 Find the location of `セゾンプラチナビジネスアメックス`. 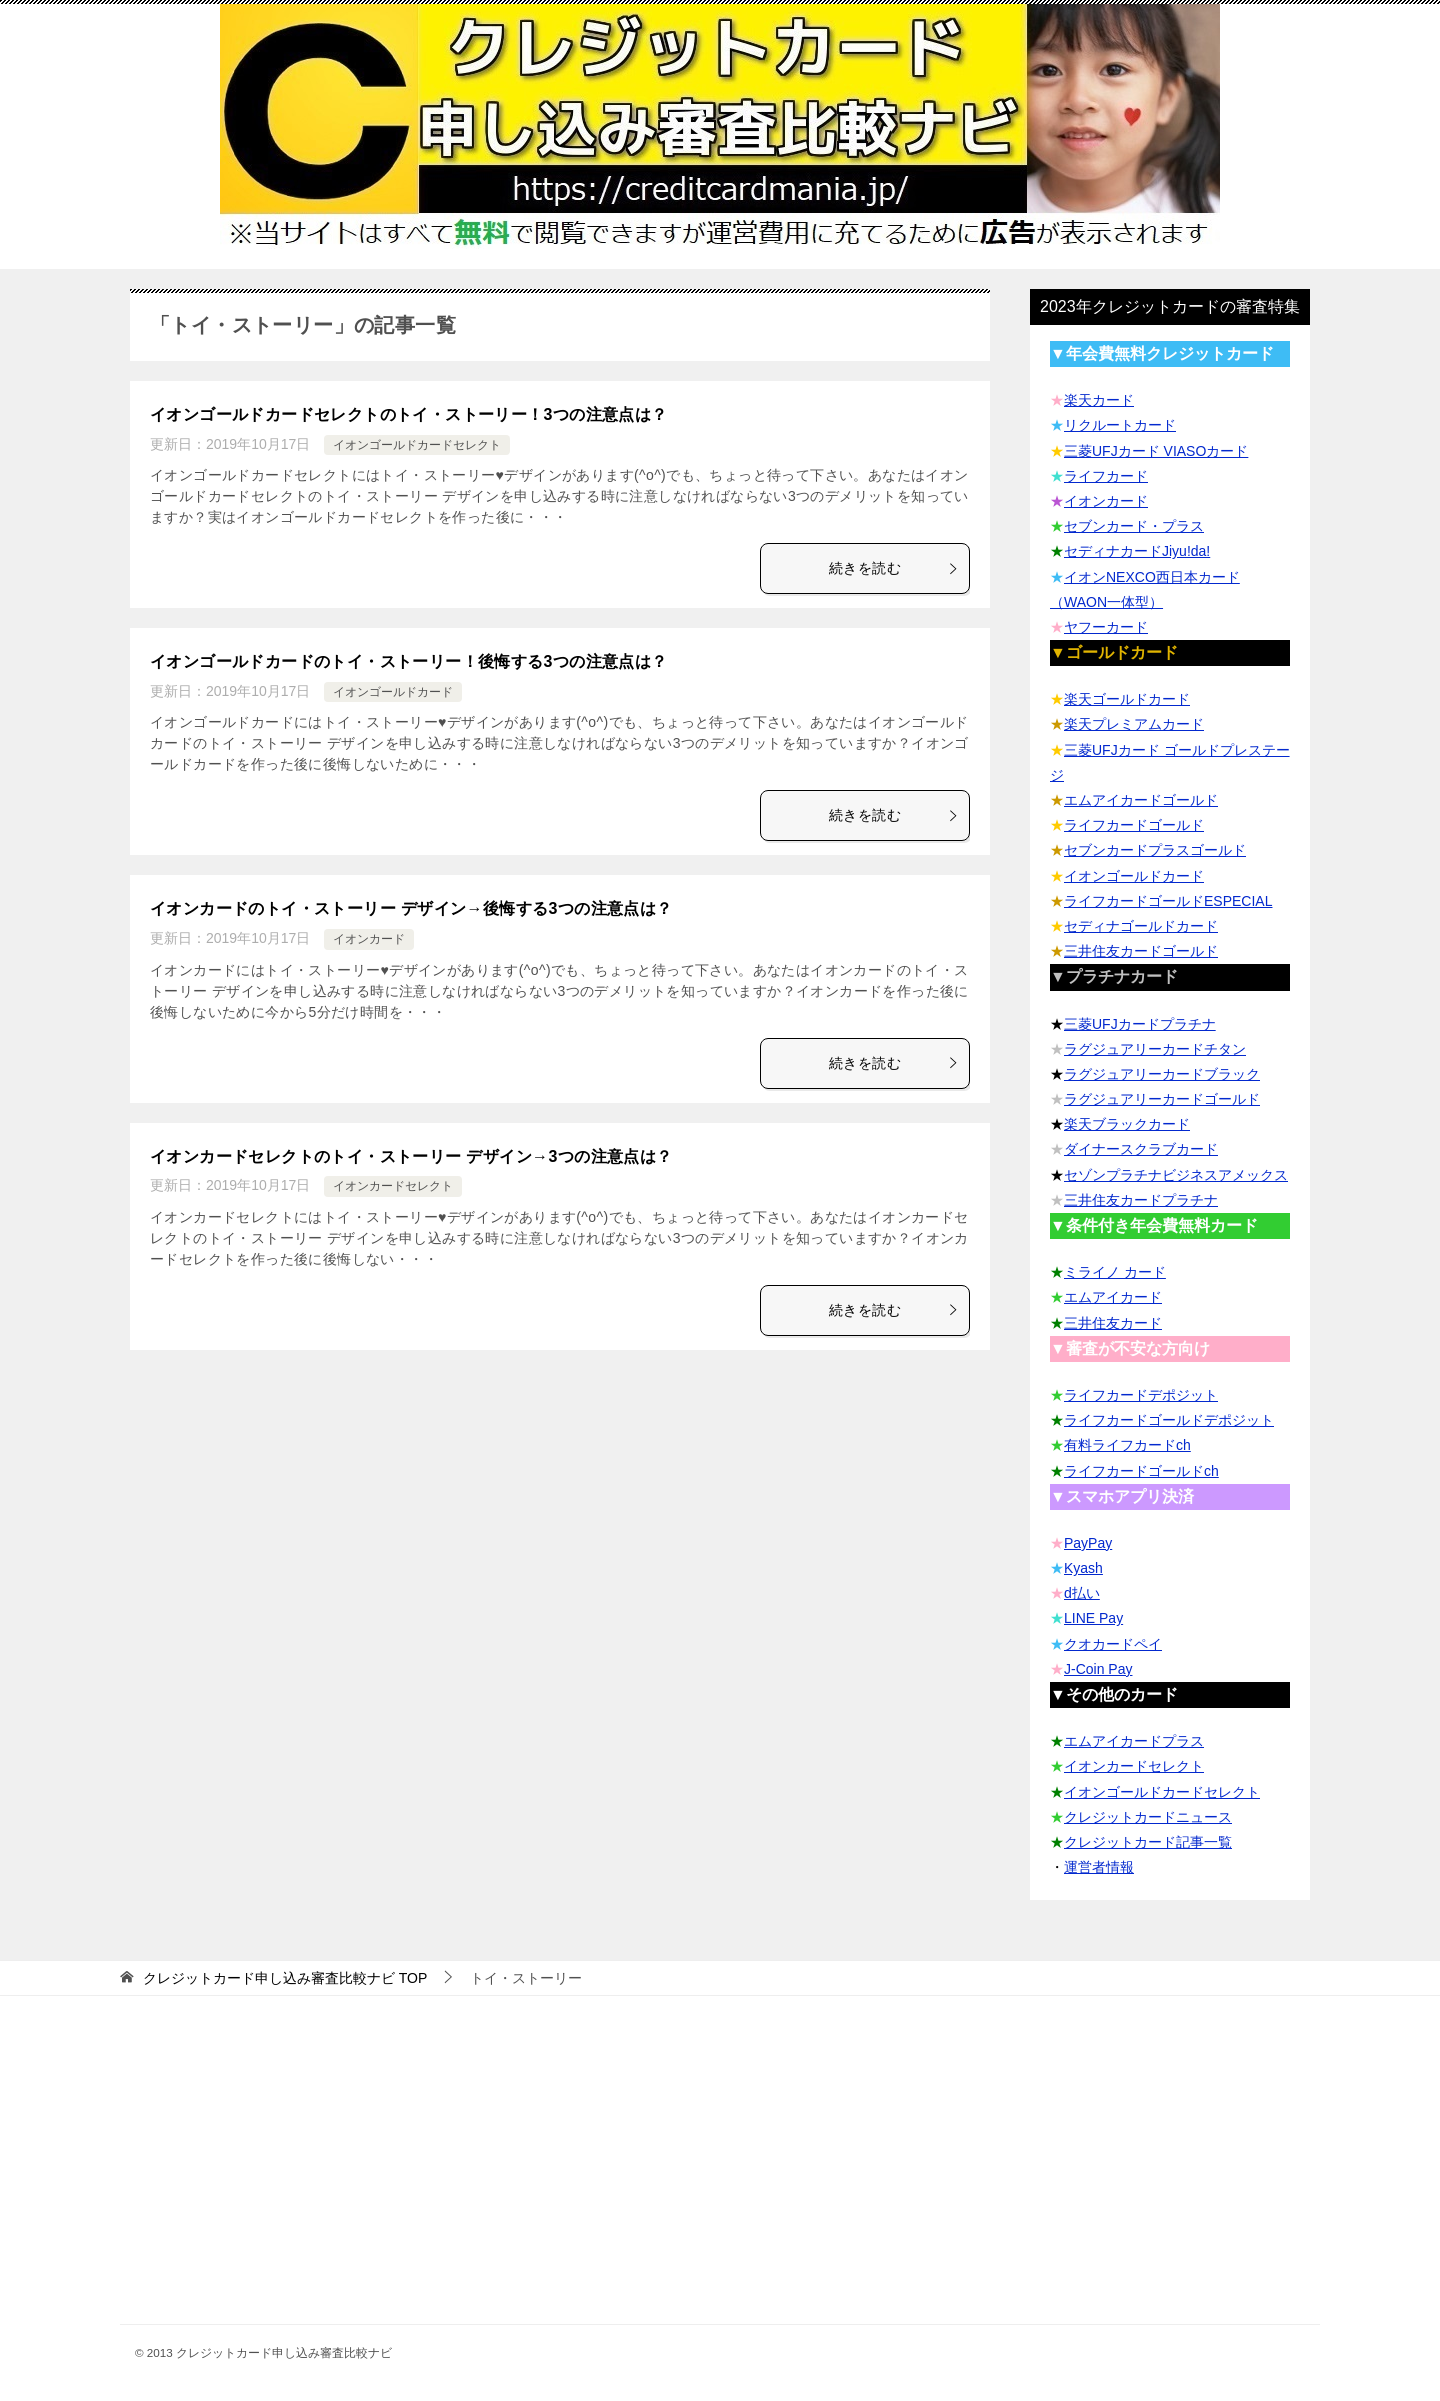

セゾンプラチナビジネスアメックス is located at coordinates (1176, 1175).